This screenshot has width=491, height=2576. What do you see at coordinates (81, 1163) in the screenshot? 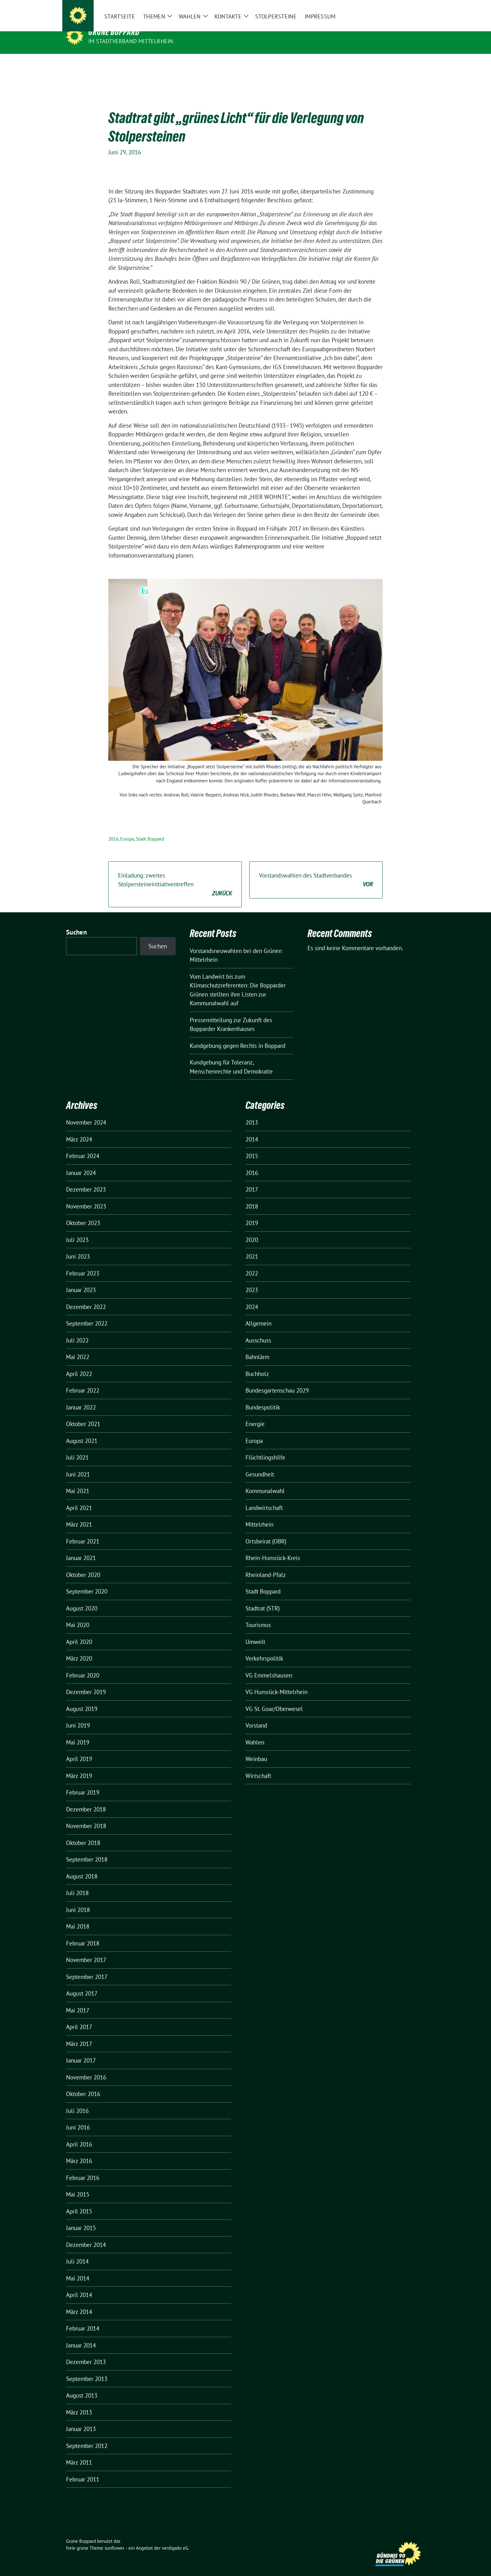
I see `Januar 2024` at bounding box center [81, 1163].